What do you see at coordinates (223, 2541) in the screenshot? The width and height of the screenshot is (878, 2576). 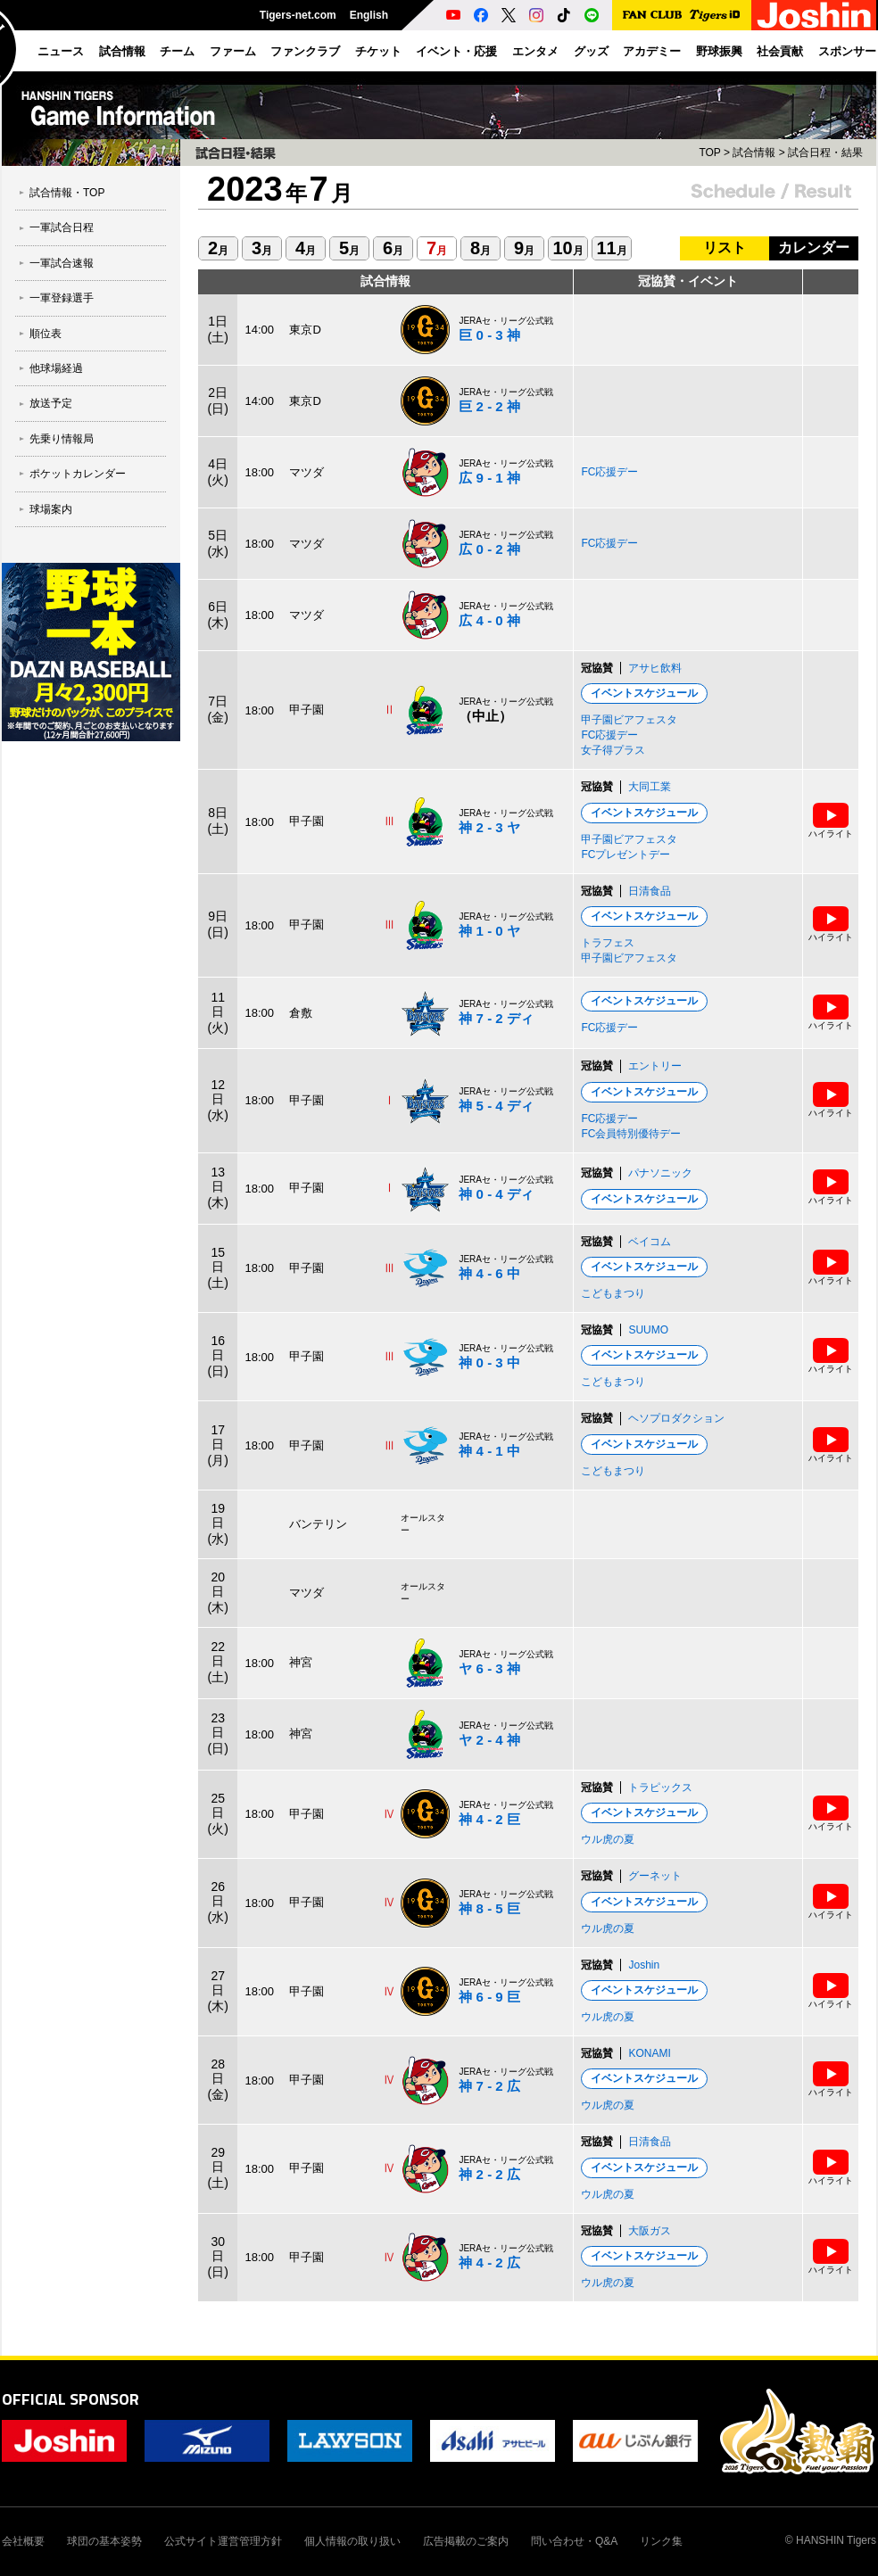 I see `公式サイト運営管理方針` at bounding box center [223, 2541].